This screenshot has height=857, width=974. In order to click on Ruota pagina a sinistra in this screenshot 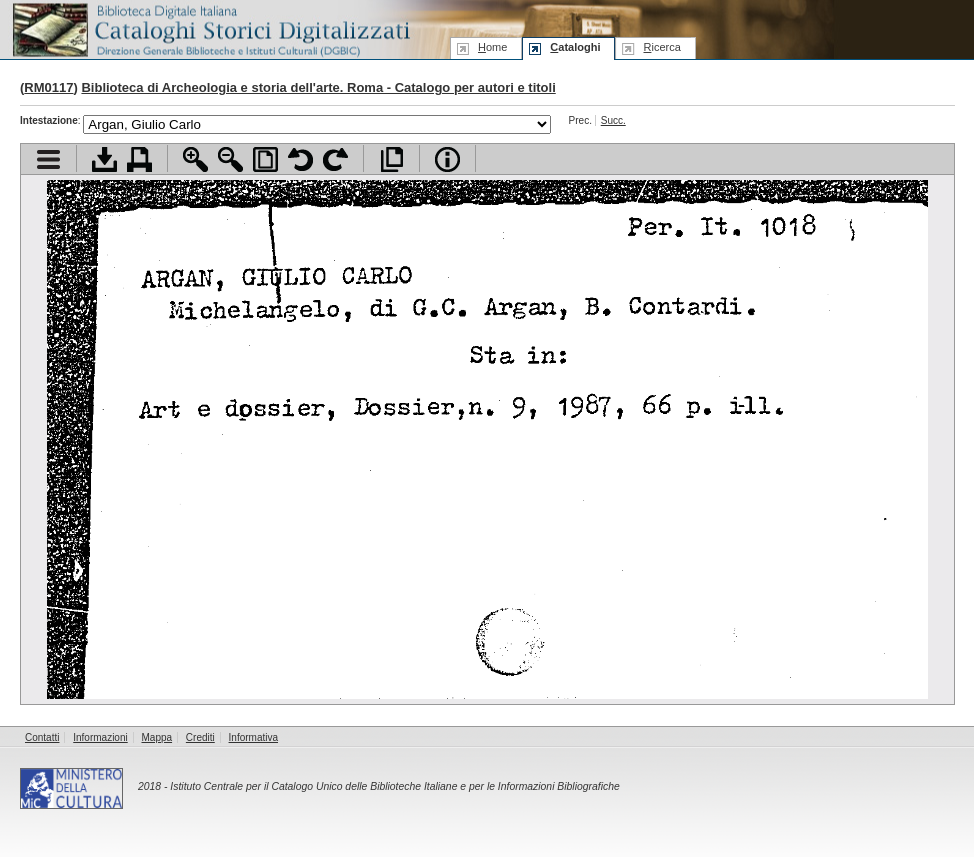, I will do `click(300, 159)`.